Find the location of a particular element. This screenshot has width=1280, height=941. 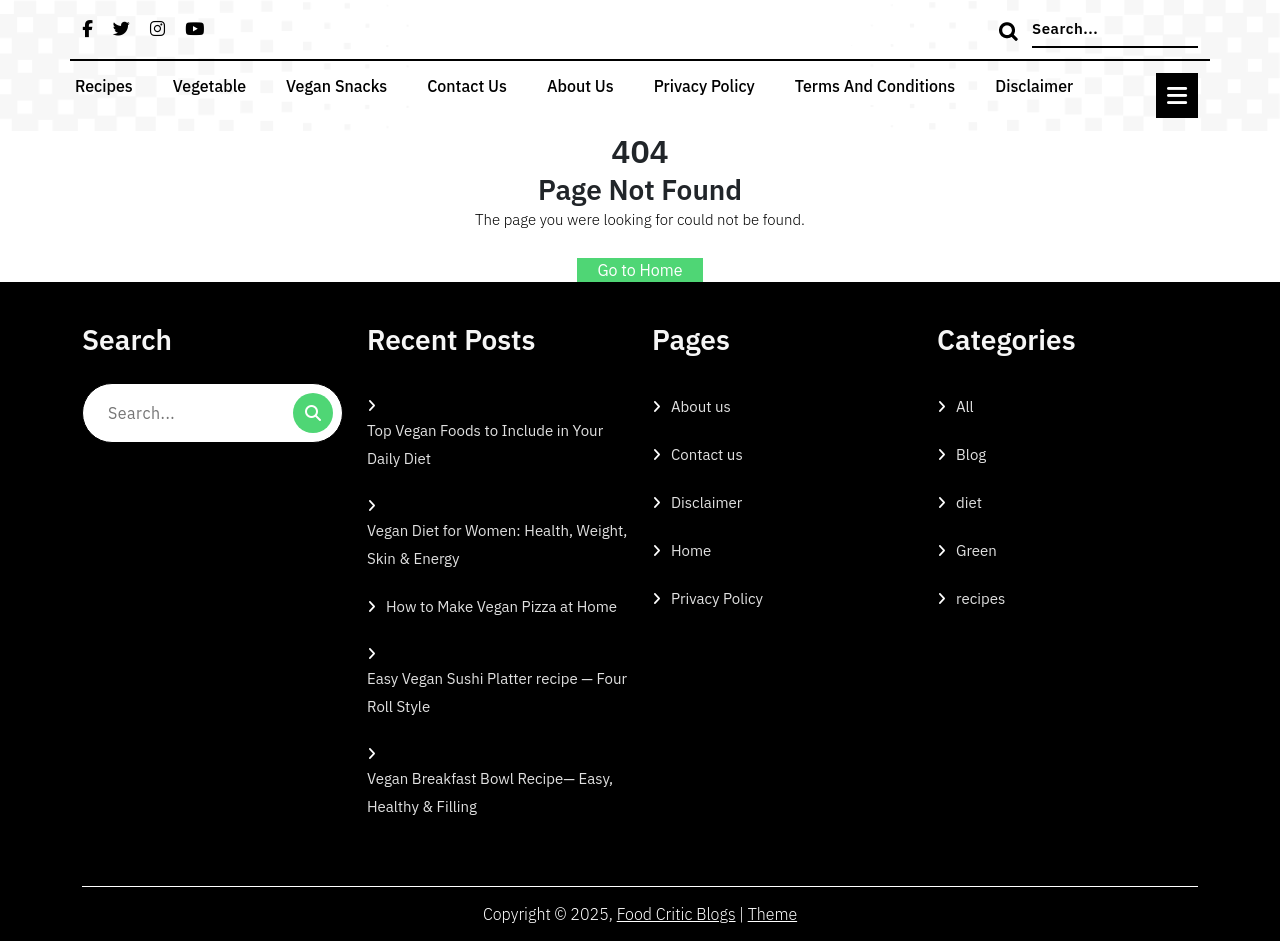

Top Vegan Foods to Include in Your Daily Diet is located at coordinates (485, 444).